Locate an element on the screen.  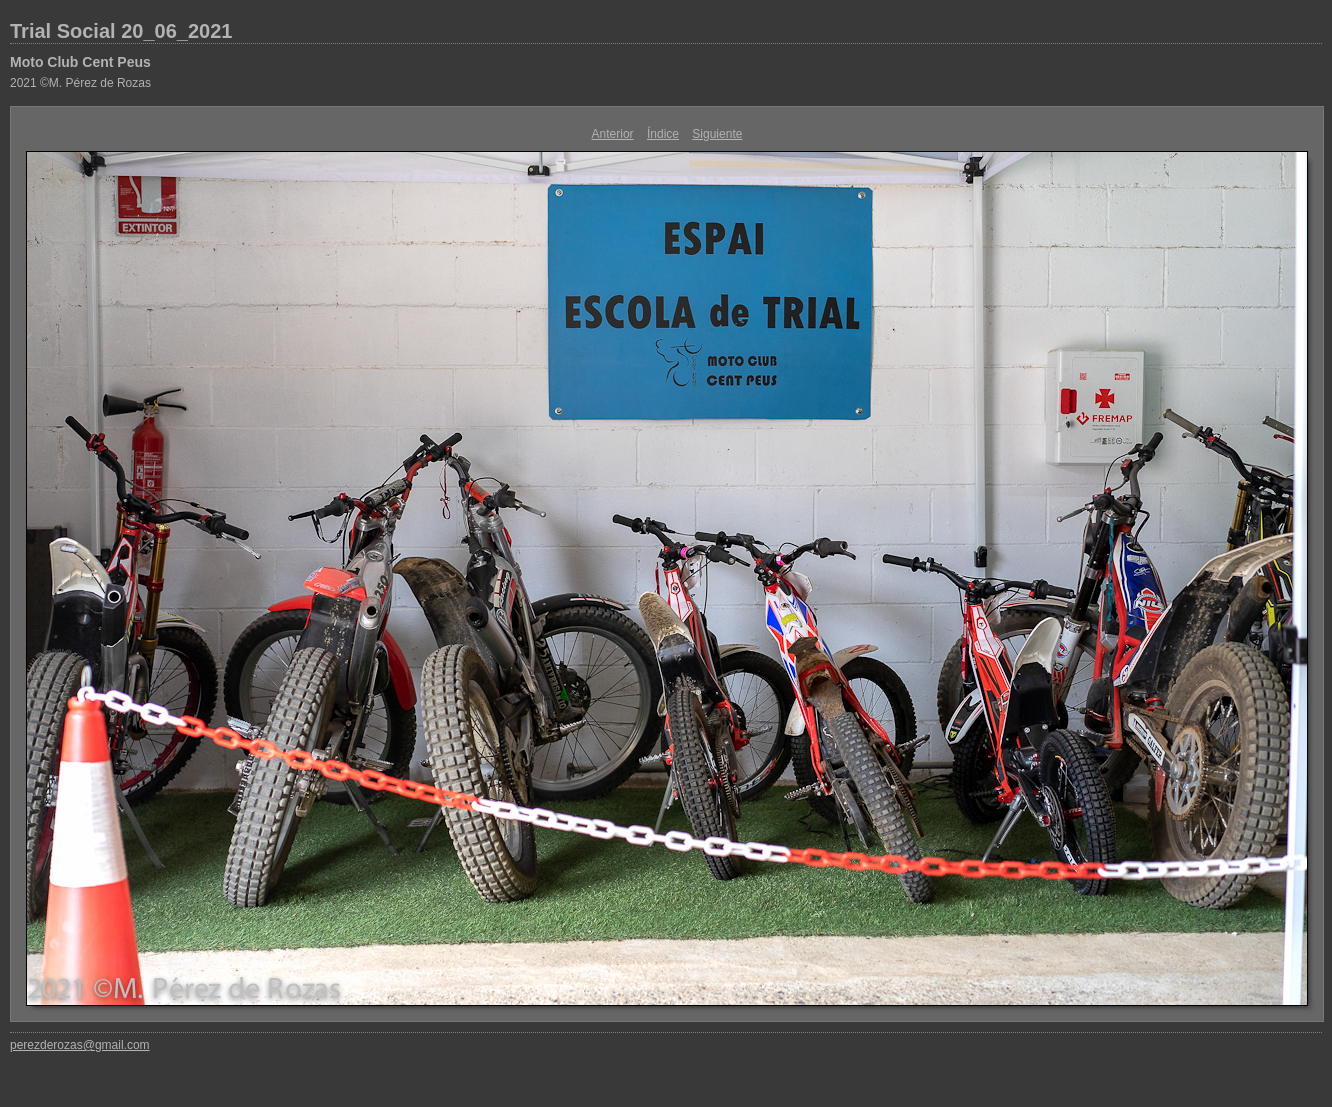
Siguiente is located at coordinates (717, 134).